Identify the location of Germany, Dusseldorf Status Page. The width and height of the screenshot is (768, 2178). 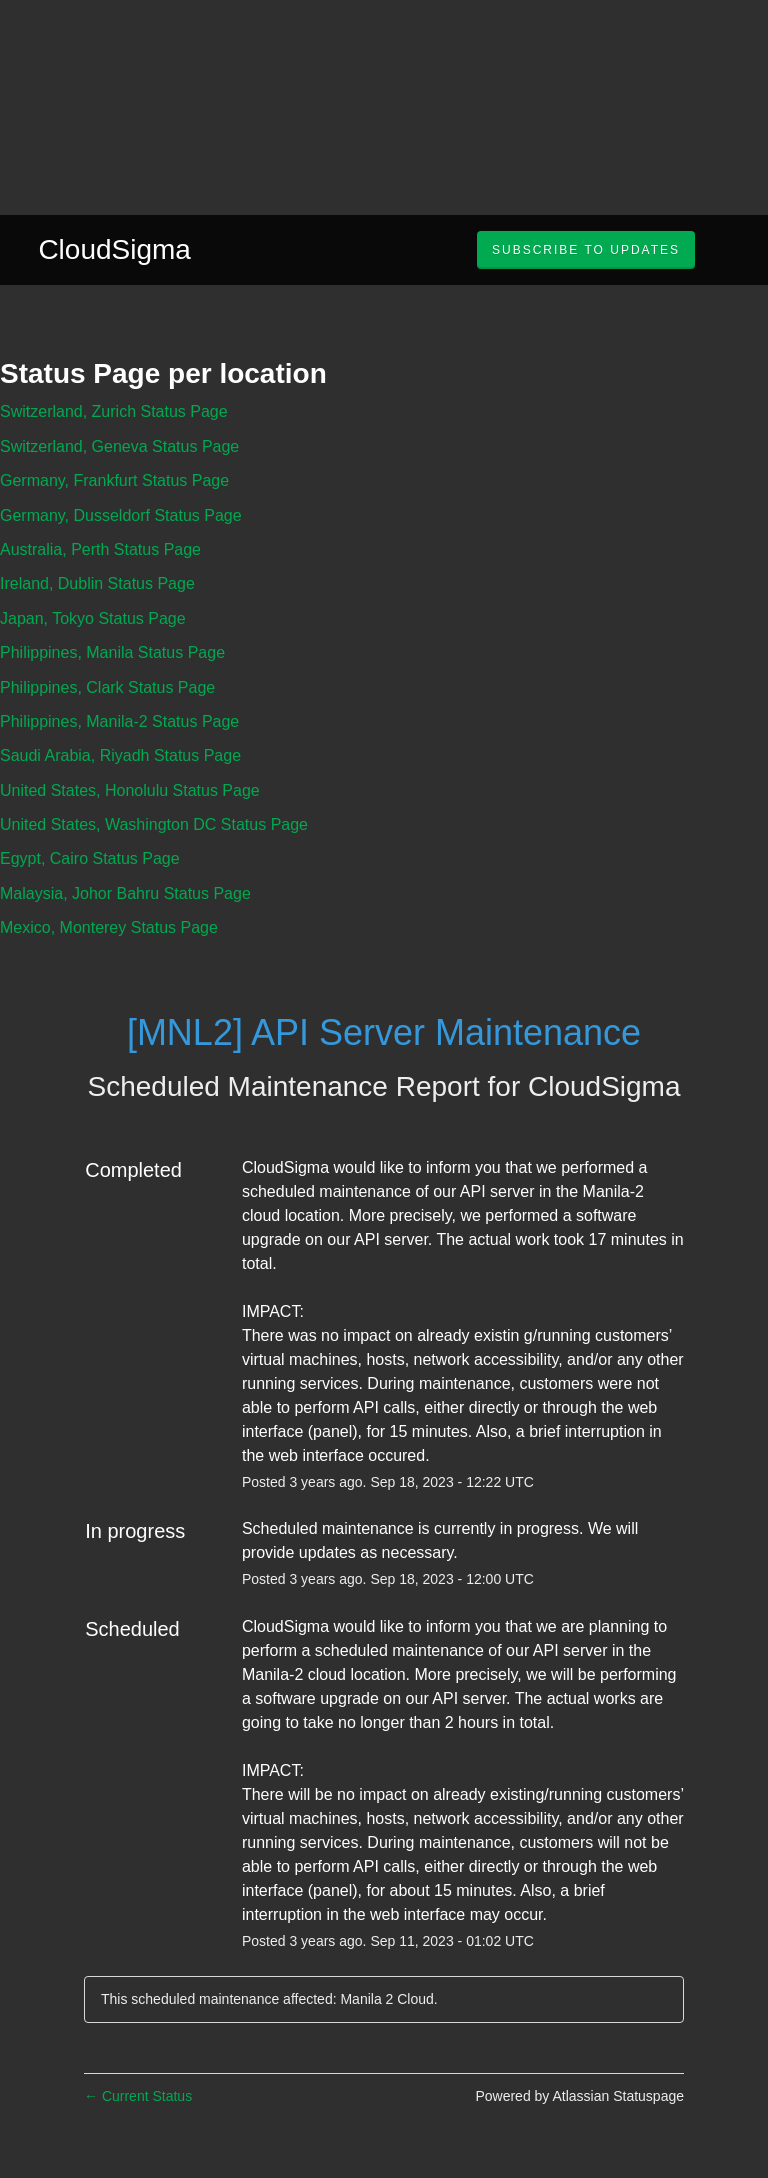
(121, 515).